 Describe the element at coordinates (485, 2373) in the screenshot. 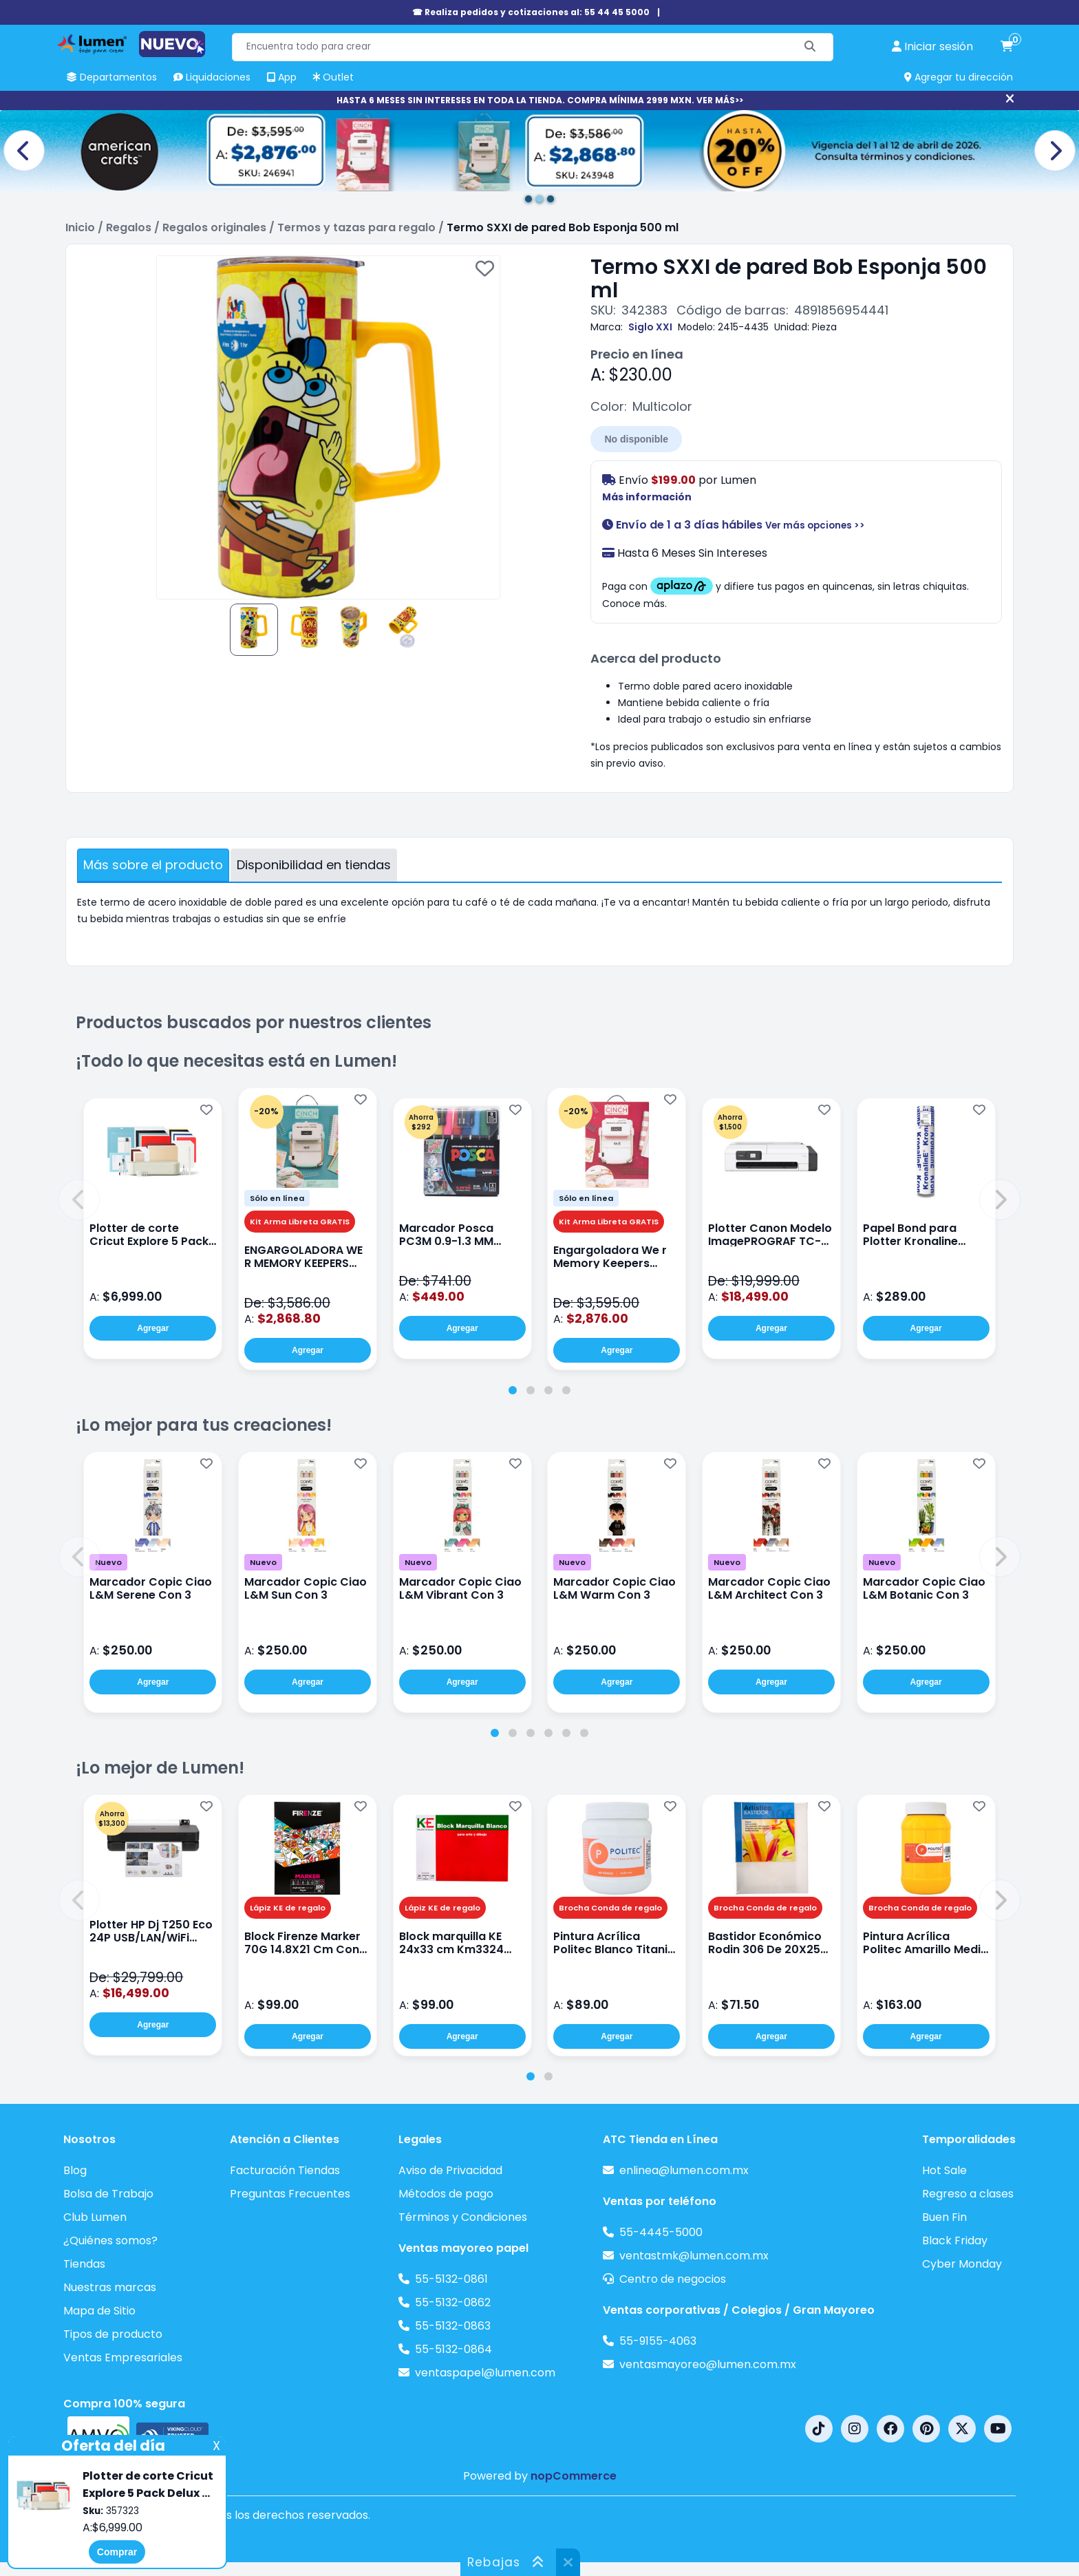

I see `ventaspapel@lumen.com` at that location.